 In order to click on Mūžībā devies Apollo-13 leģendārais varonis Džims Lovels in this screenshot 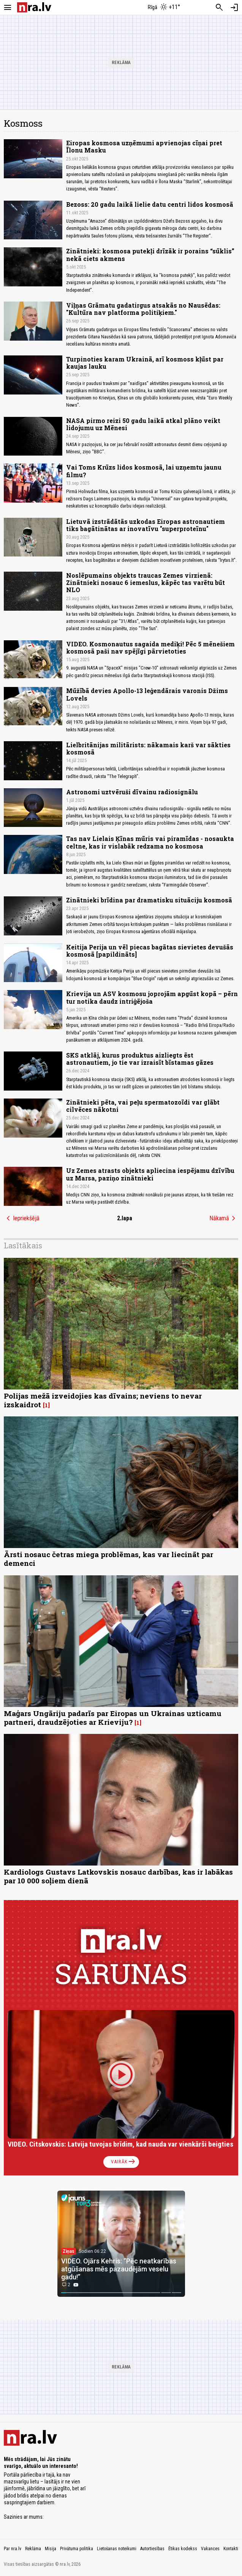, I will do `click(147, 694)`.